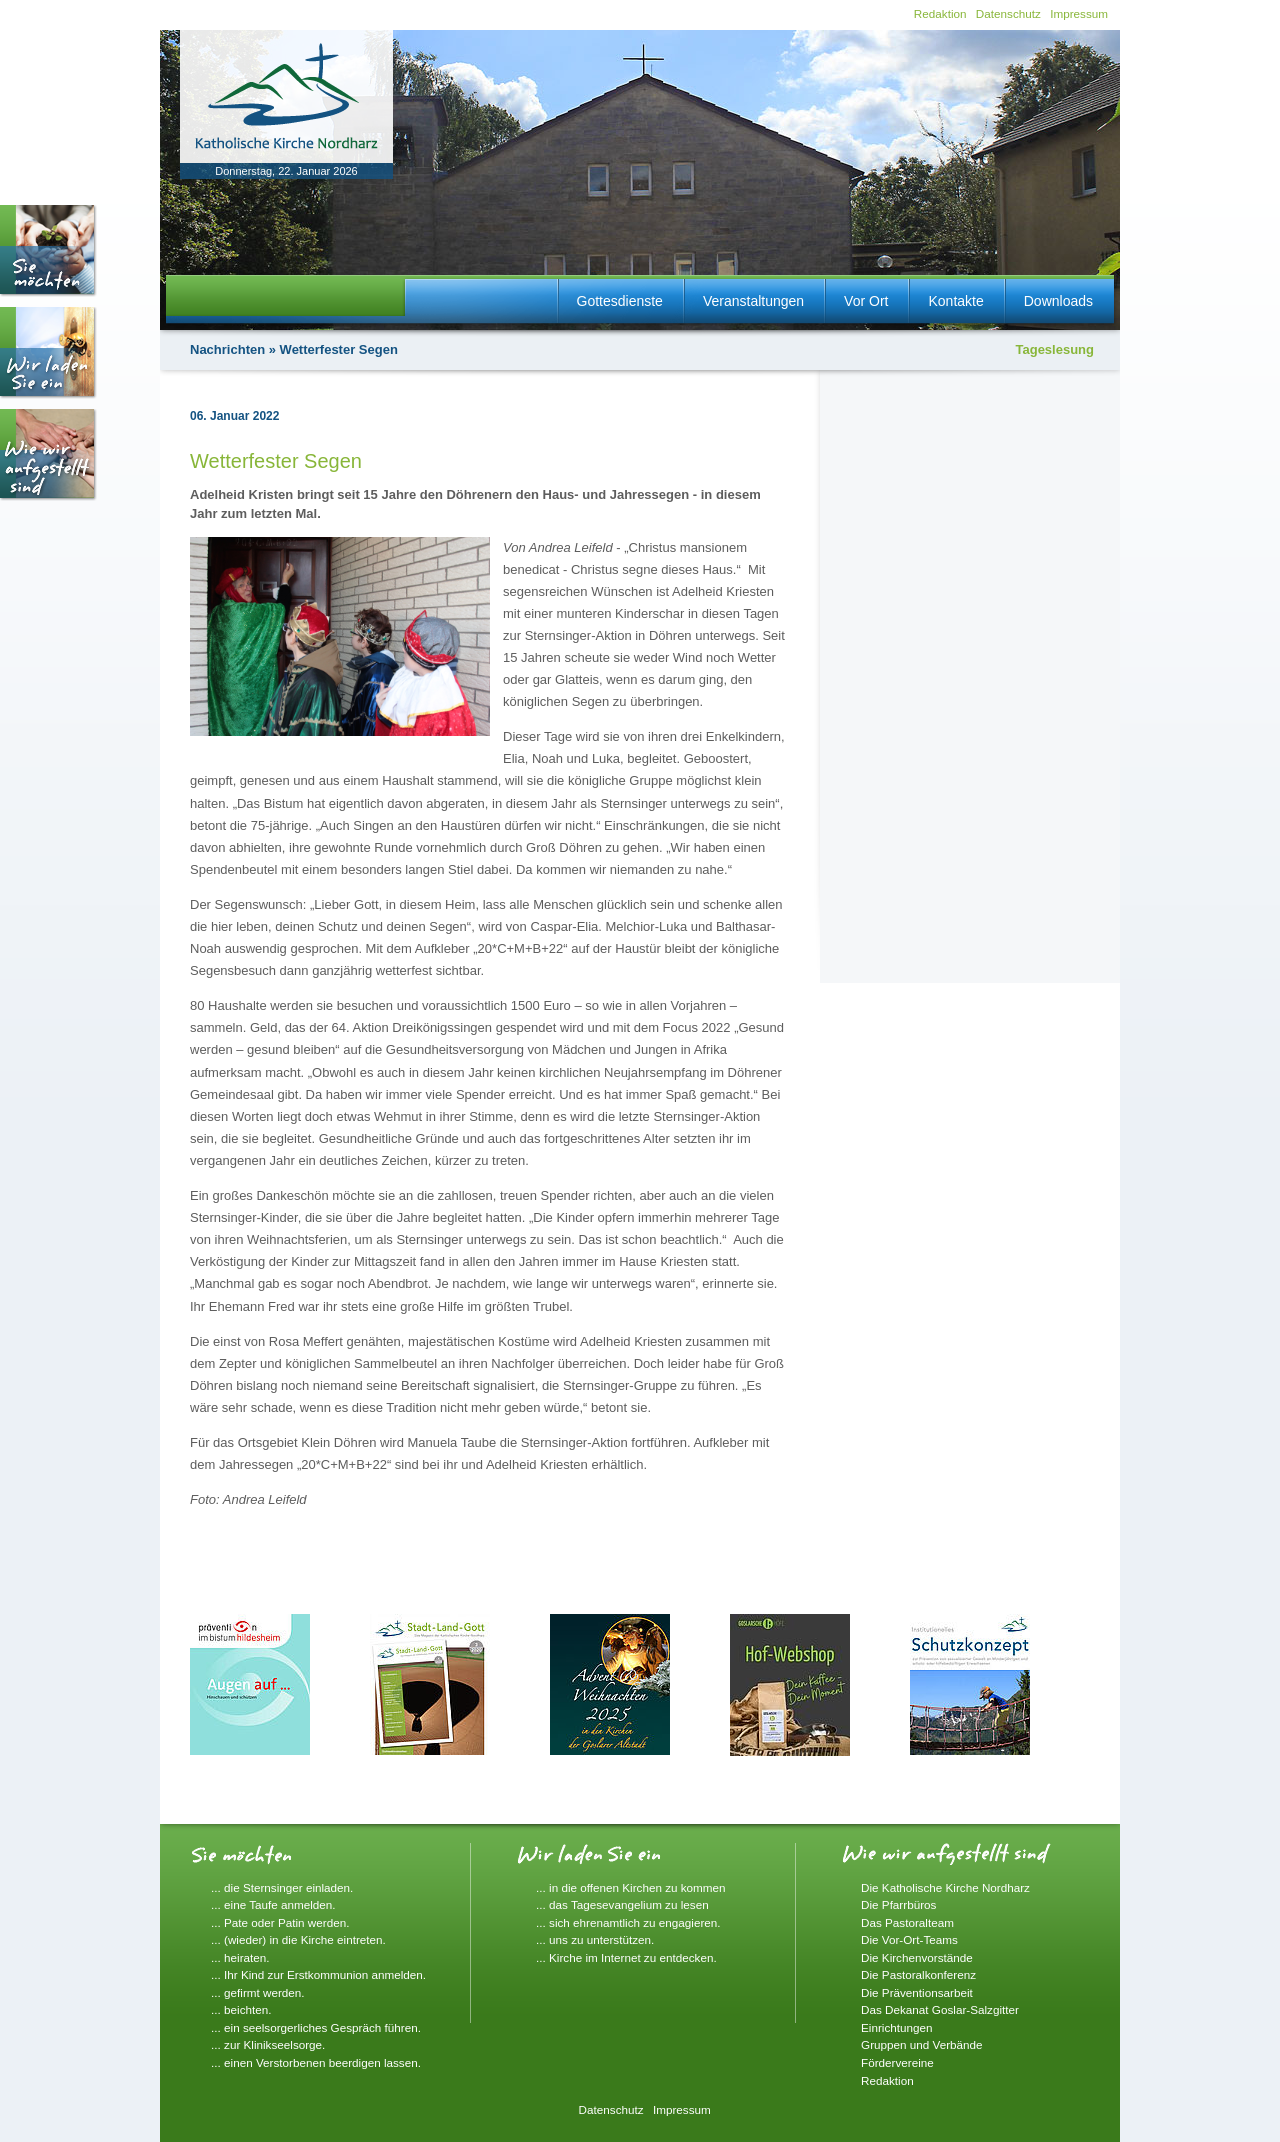 This screenshot has width=1280, height=2142. What do you see at coordinates (922, 2044) in the screenshot?
I see `Gruppen und Verbände` at bounding box center [922, 2044].